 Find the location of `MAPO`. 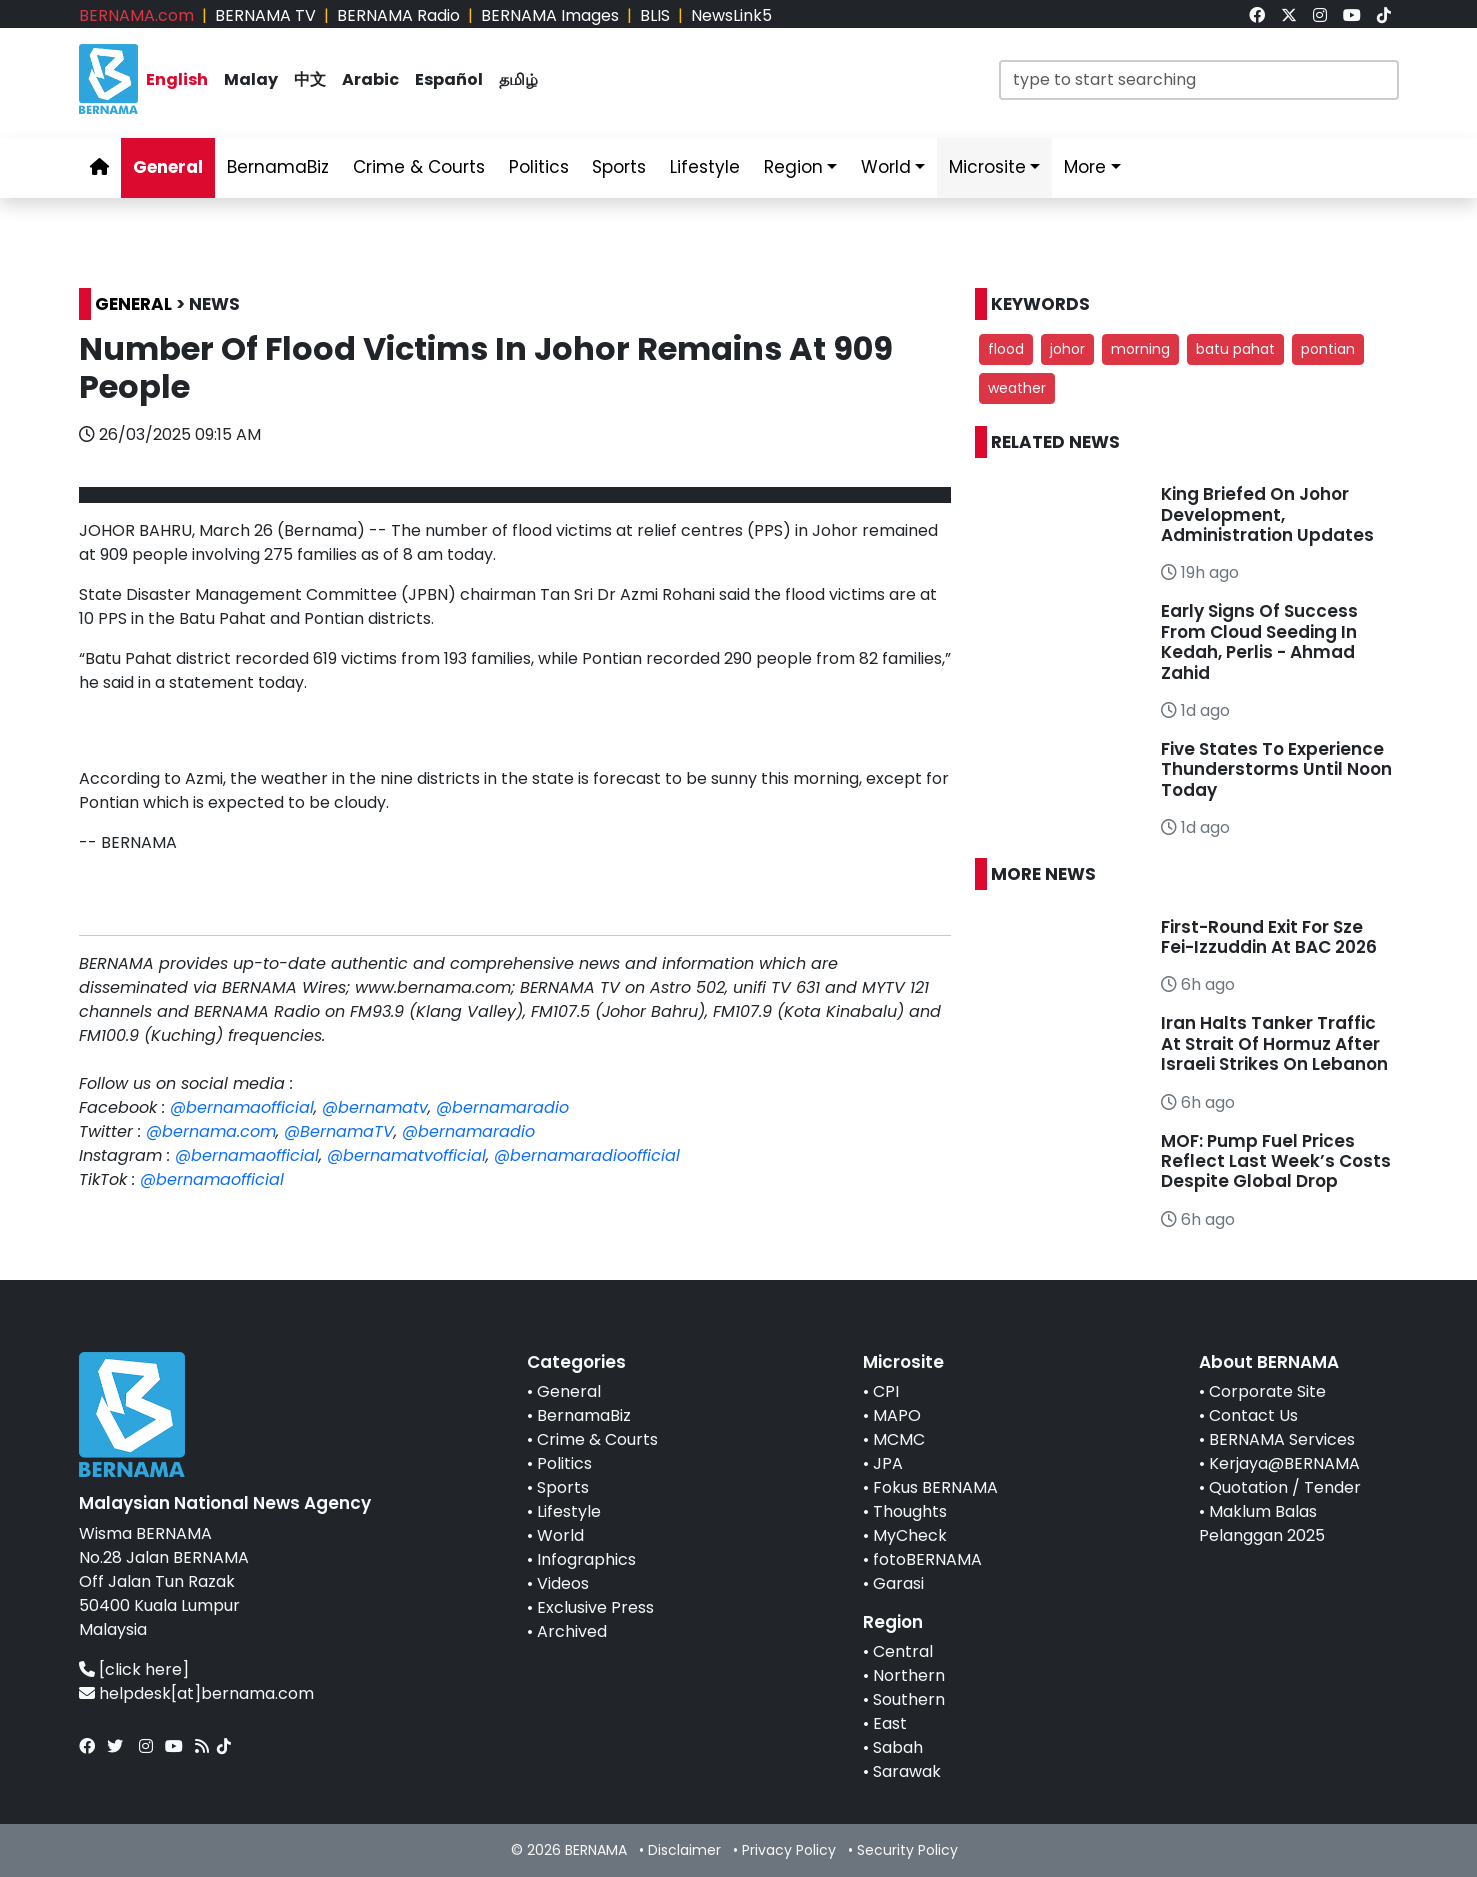

MAPO is located at coordinates (897, 1415).